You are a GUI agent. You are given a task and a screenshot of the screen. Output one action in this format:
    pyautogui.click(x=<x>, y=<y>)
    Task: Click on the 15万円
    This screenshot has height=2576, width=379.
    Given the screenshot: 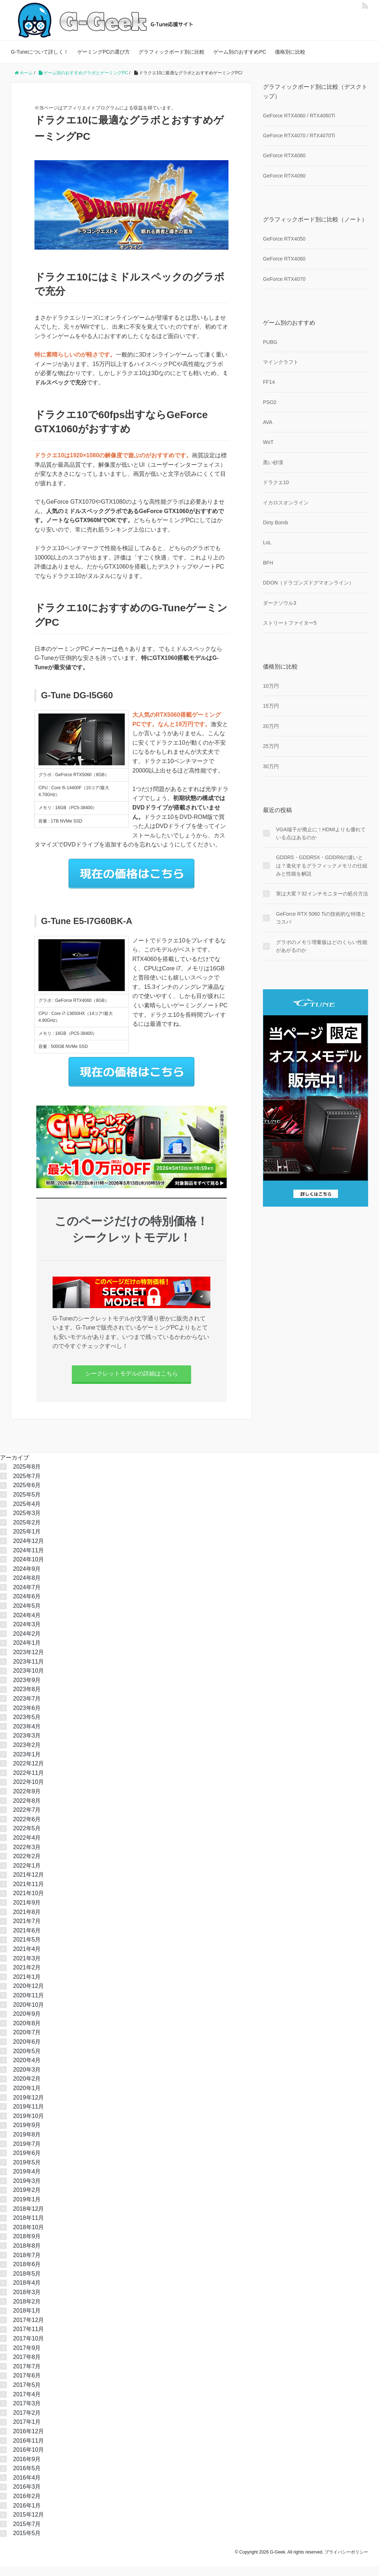 What is the action you would take?
    pyautogui.click(x=271, y=706)
    